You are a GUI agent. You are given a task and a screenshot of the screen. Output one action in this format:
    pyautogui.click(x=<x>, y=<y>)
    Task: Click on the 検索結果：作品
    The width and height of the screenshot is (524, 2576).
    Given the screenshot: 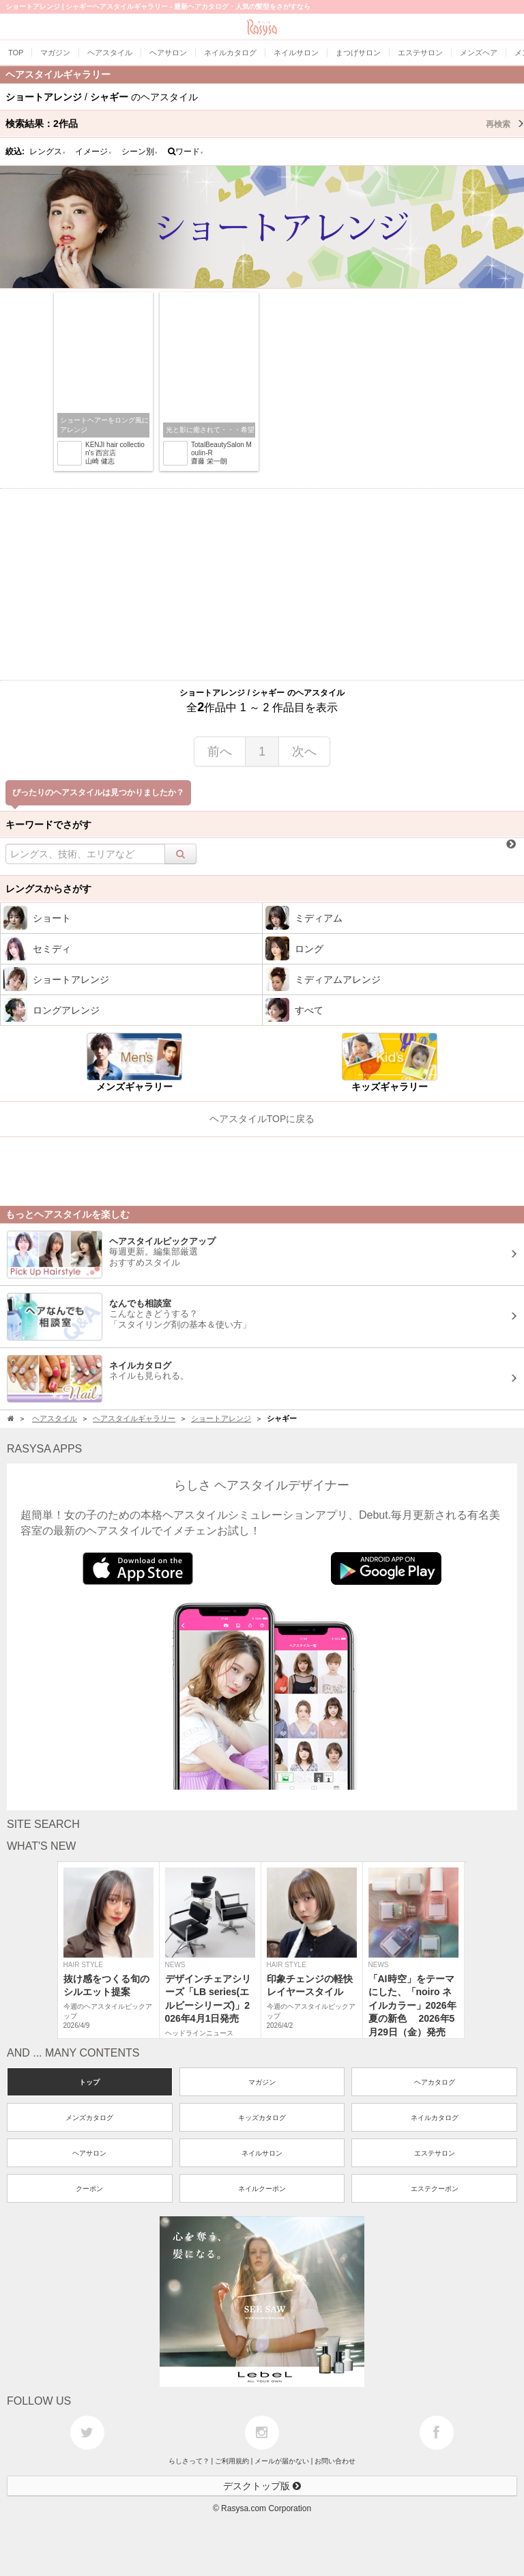 What is the action you would take?
    pyautogui.click(x=264, y=123)
    